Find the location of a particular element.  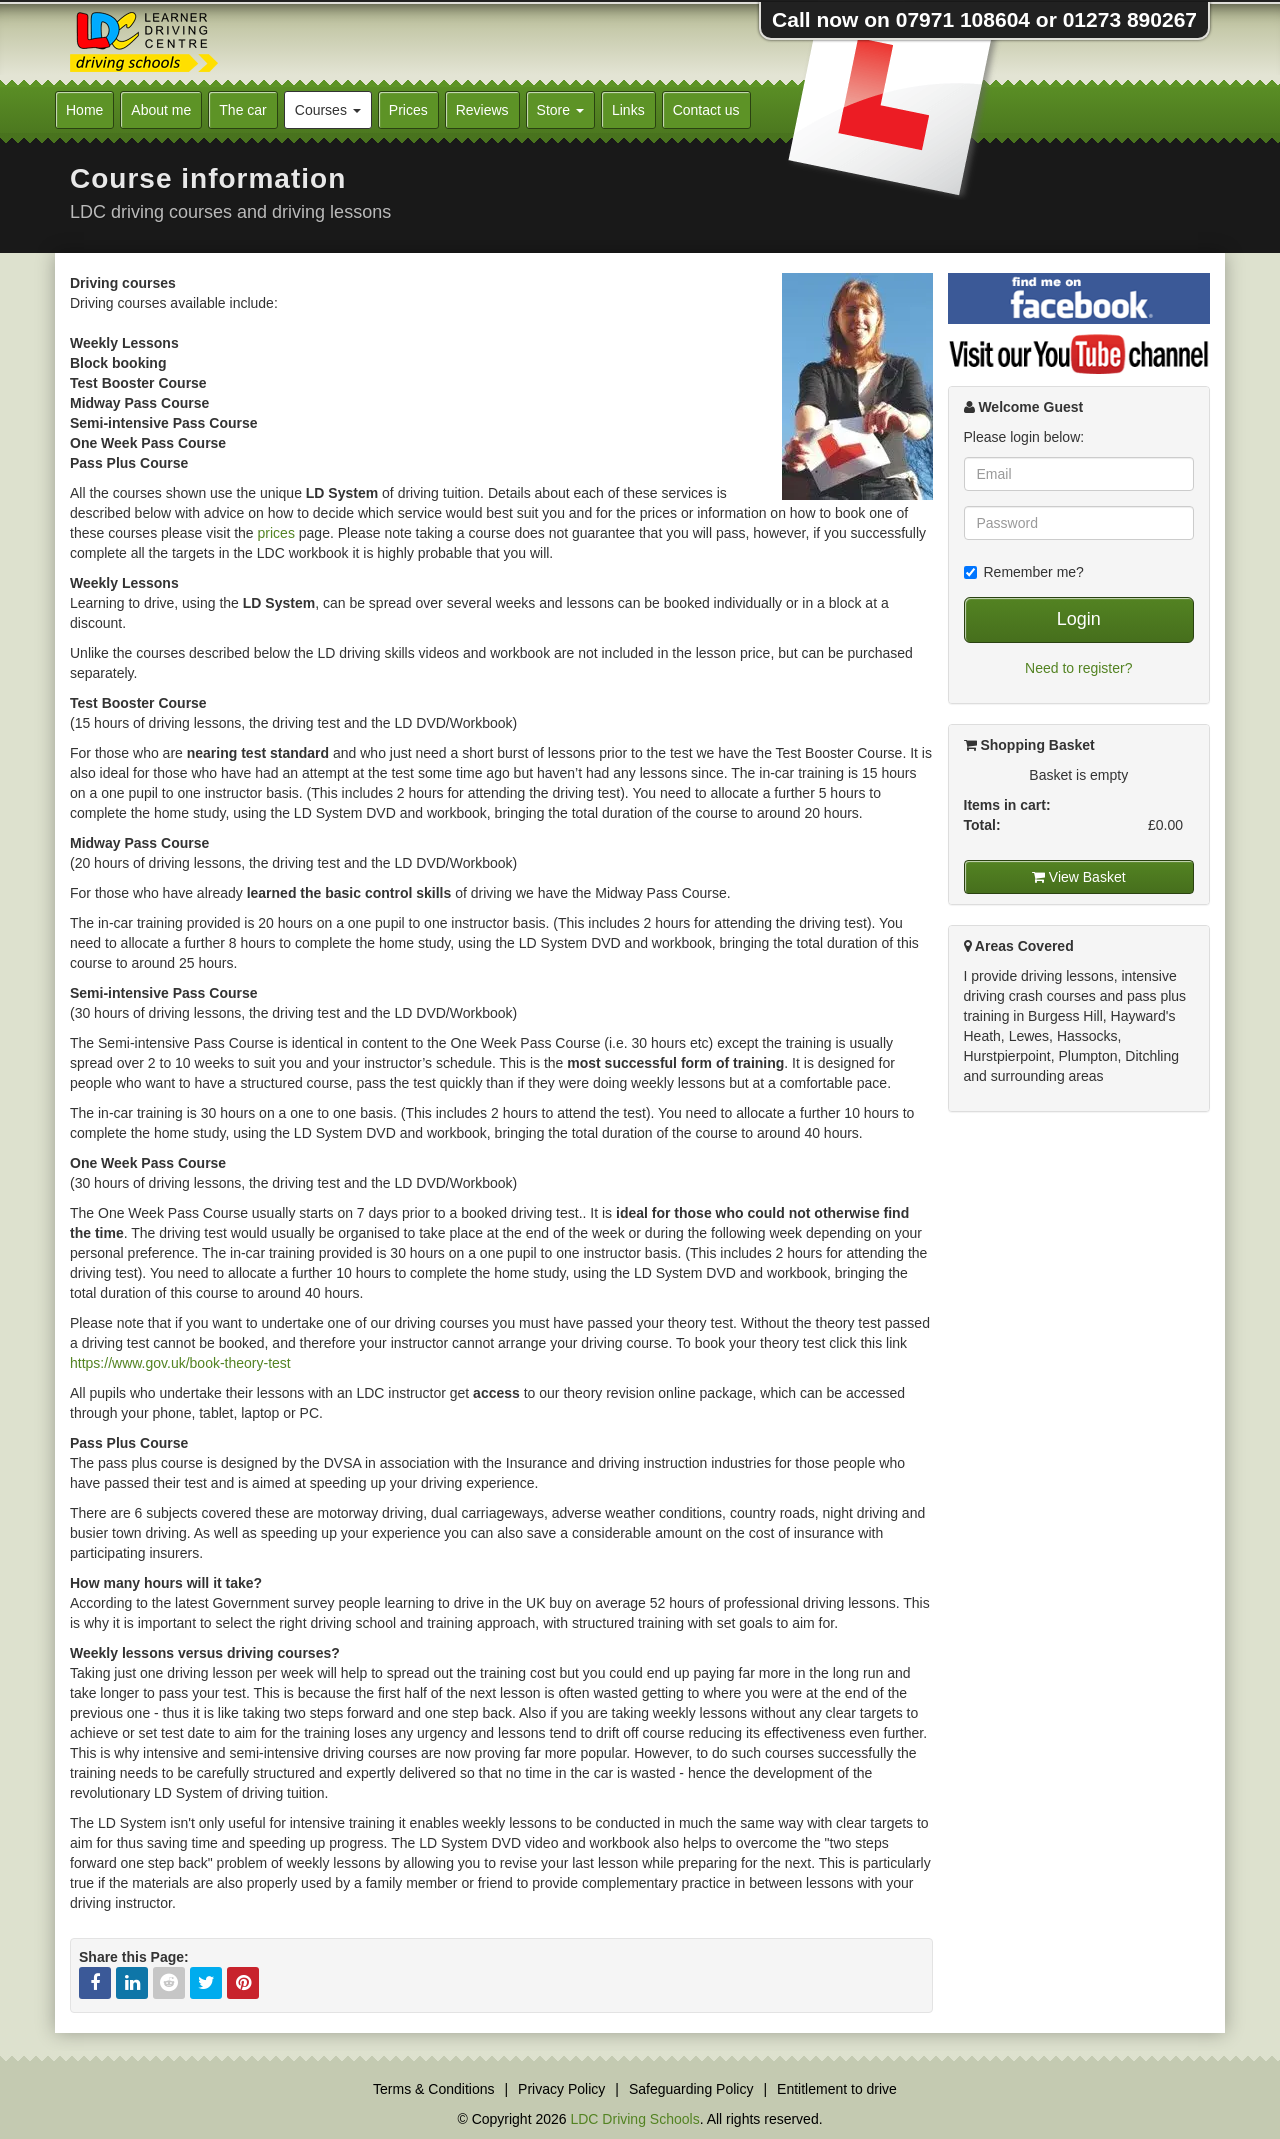

Terms & Conditions is located at coordinates (433, 2089).